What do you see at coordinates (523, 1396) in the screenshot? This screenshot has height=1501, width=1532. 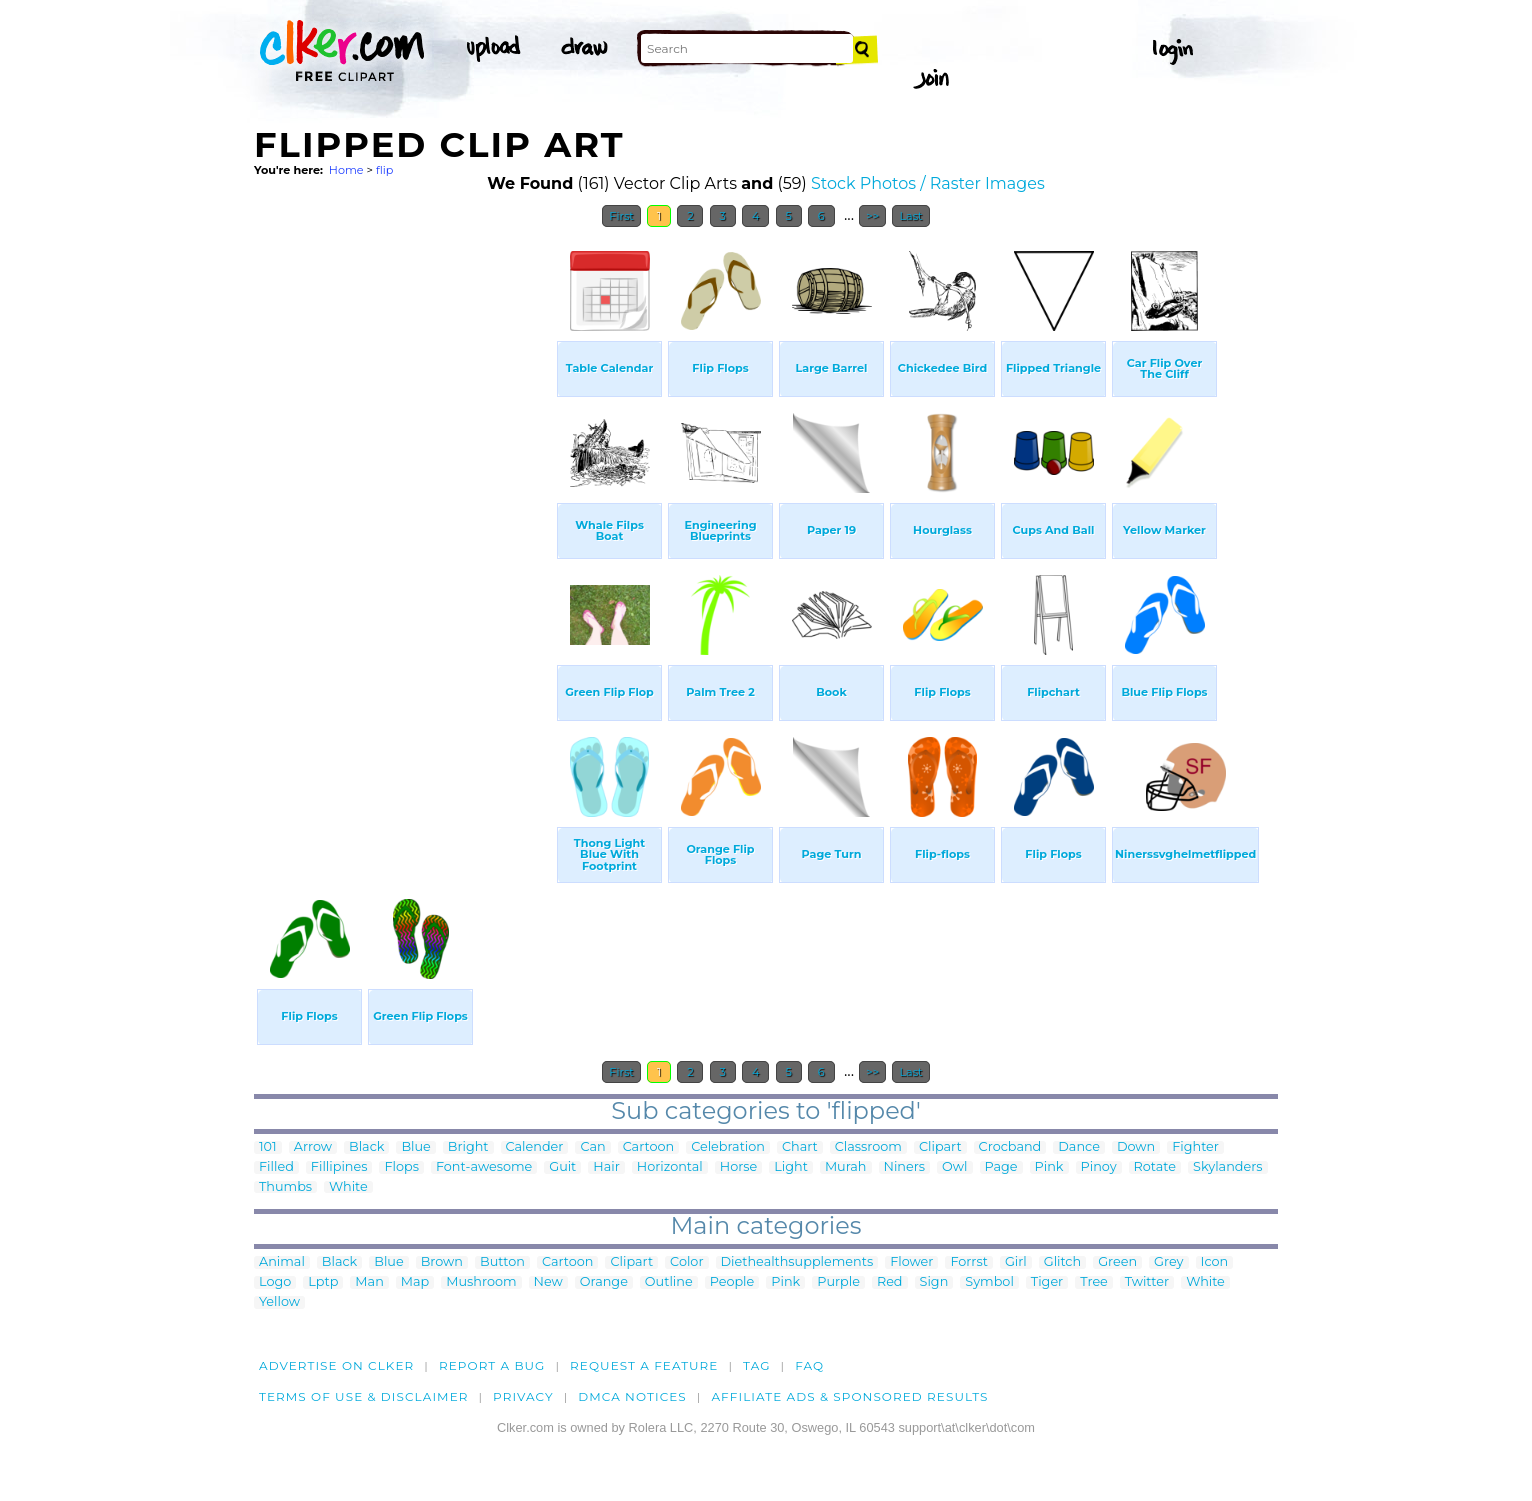 I see `Privacy` at bounding box center [523, 1396].